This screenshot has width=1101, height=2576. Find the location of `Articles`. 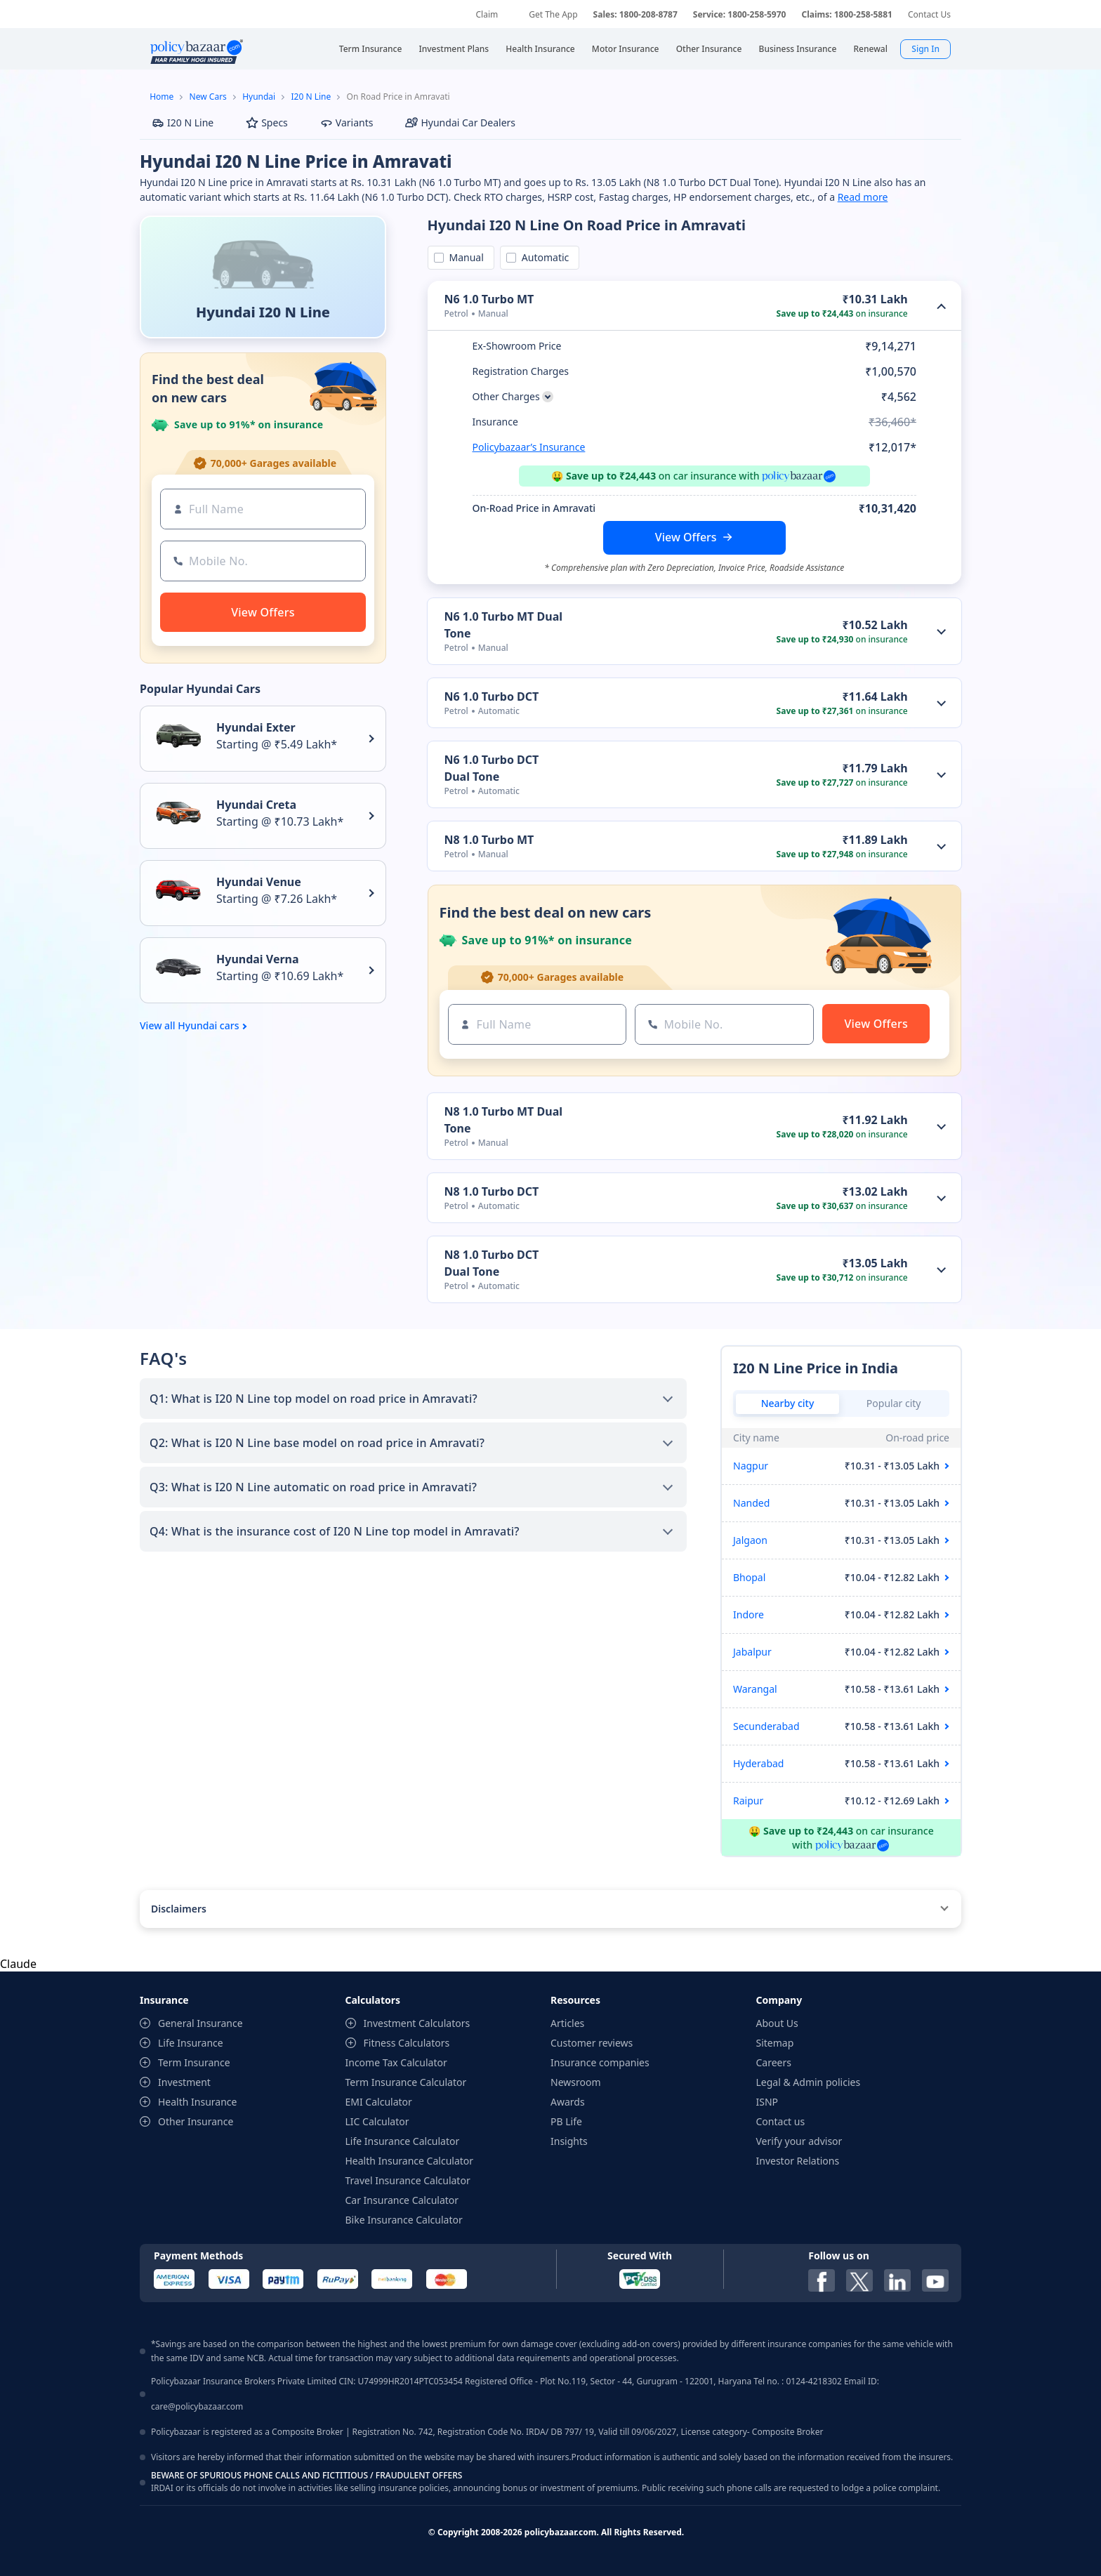

Articles is located at coordinates (567, 2023).